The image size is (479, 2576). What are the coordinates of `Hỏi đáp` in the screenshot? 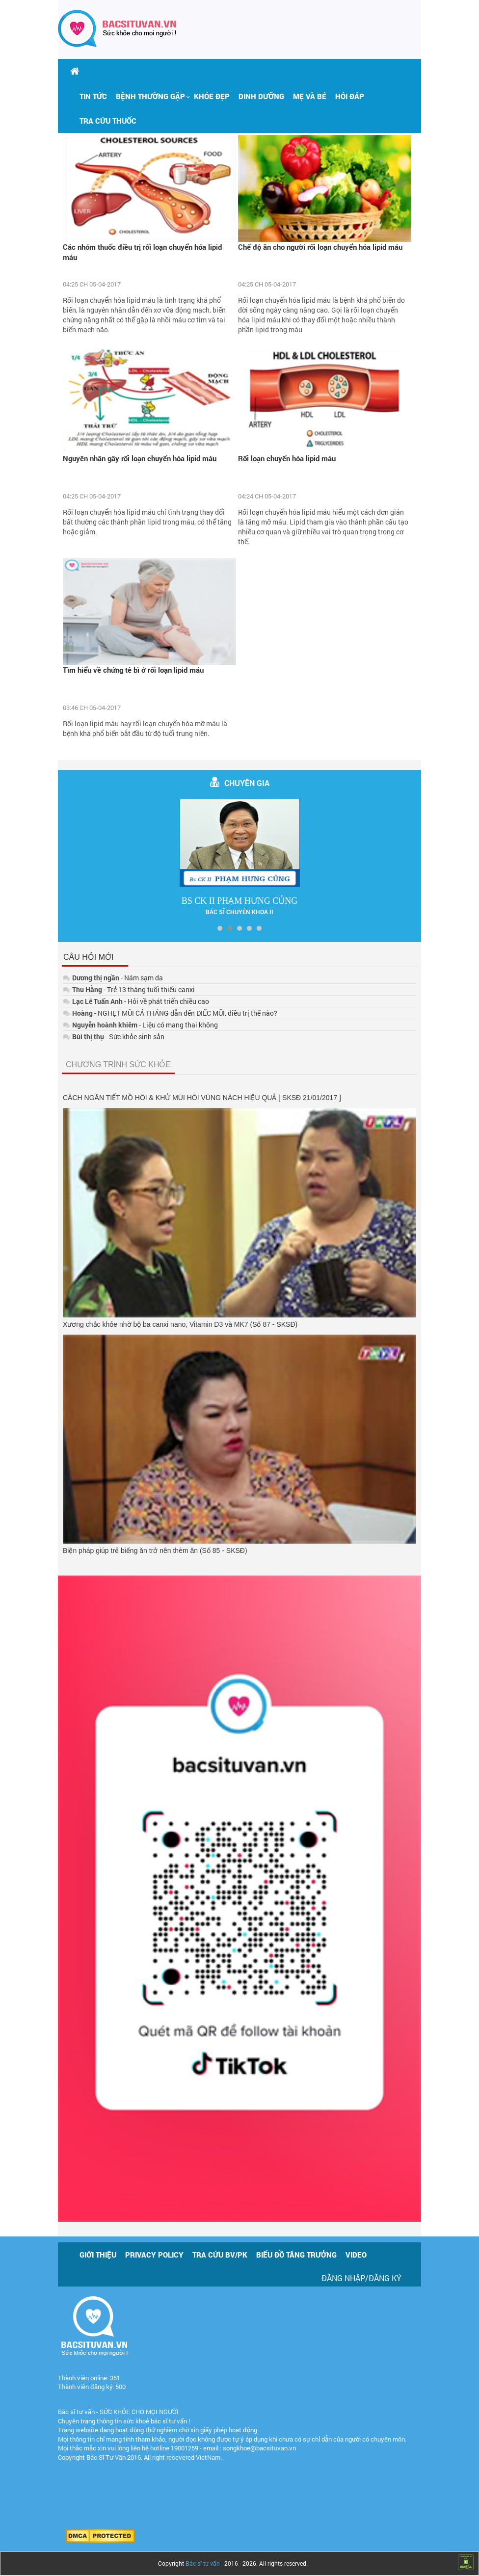 It's located at (349, 96).